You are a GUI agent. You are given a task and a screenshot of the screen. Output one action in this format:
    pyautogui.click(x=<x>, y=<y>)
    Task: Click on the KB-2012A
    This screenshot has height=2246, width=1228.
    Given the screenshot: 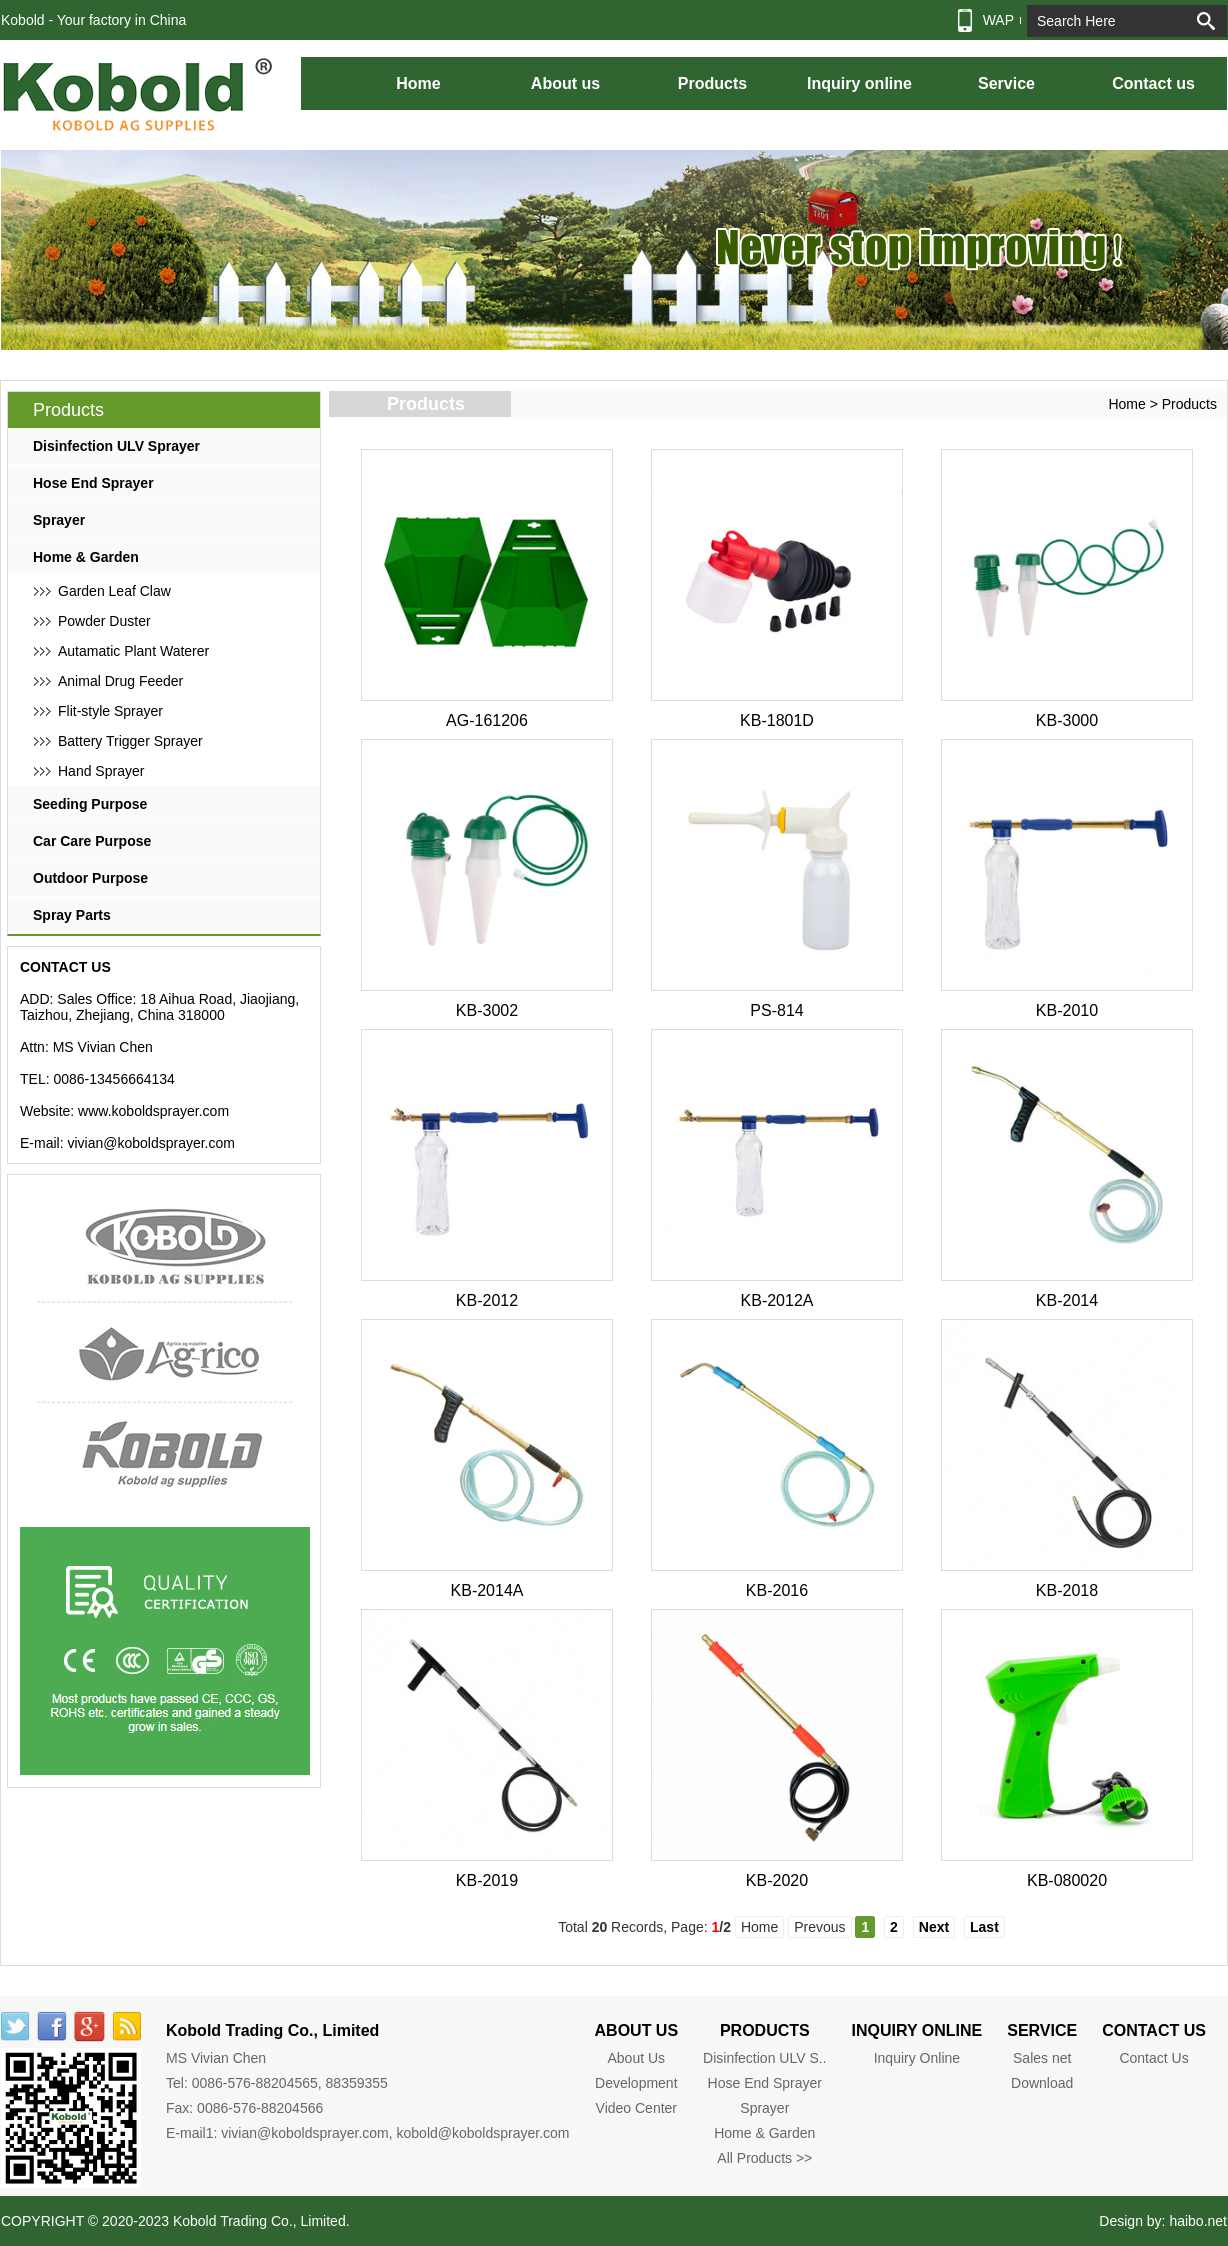 What is the action you would take?
    pyautogui.click(x=777, y=1300)
    